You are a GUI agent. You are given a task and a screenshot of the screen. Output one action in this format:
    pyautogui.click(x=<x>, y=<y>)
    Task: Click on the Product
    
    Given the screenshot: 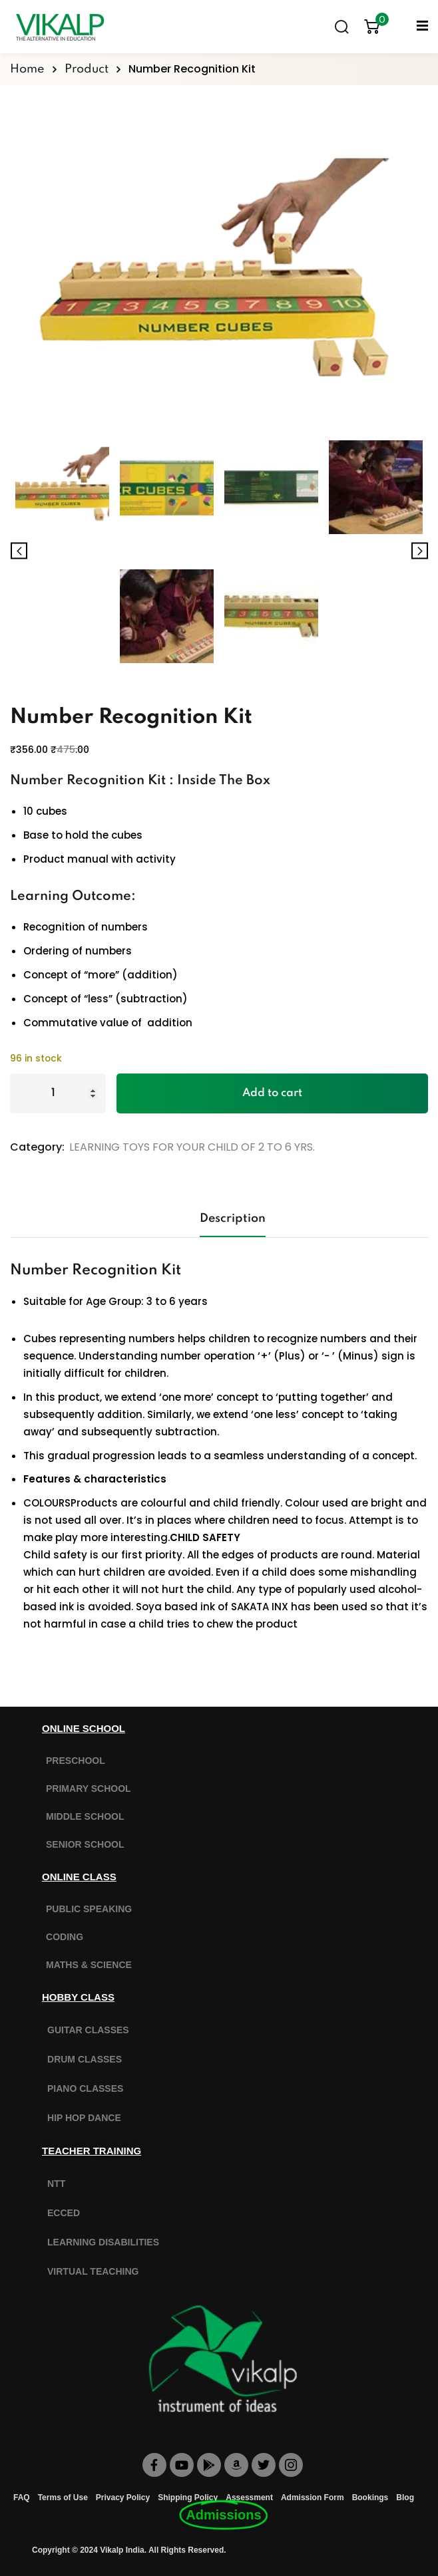 What is the action you would take?
    pyautogui.click(x=87, y=69)
    